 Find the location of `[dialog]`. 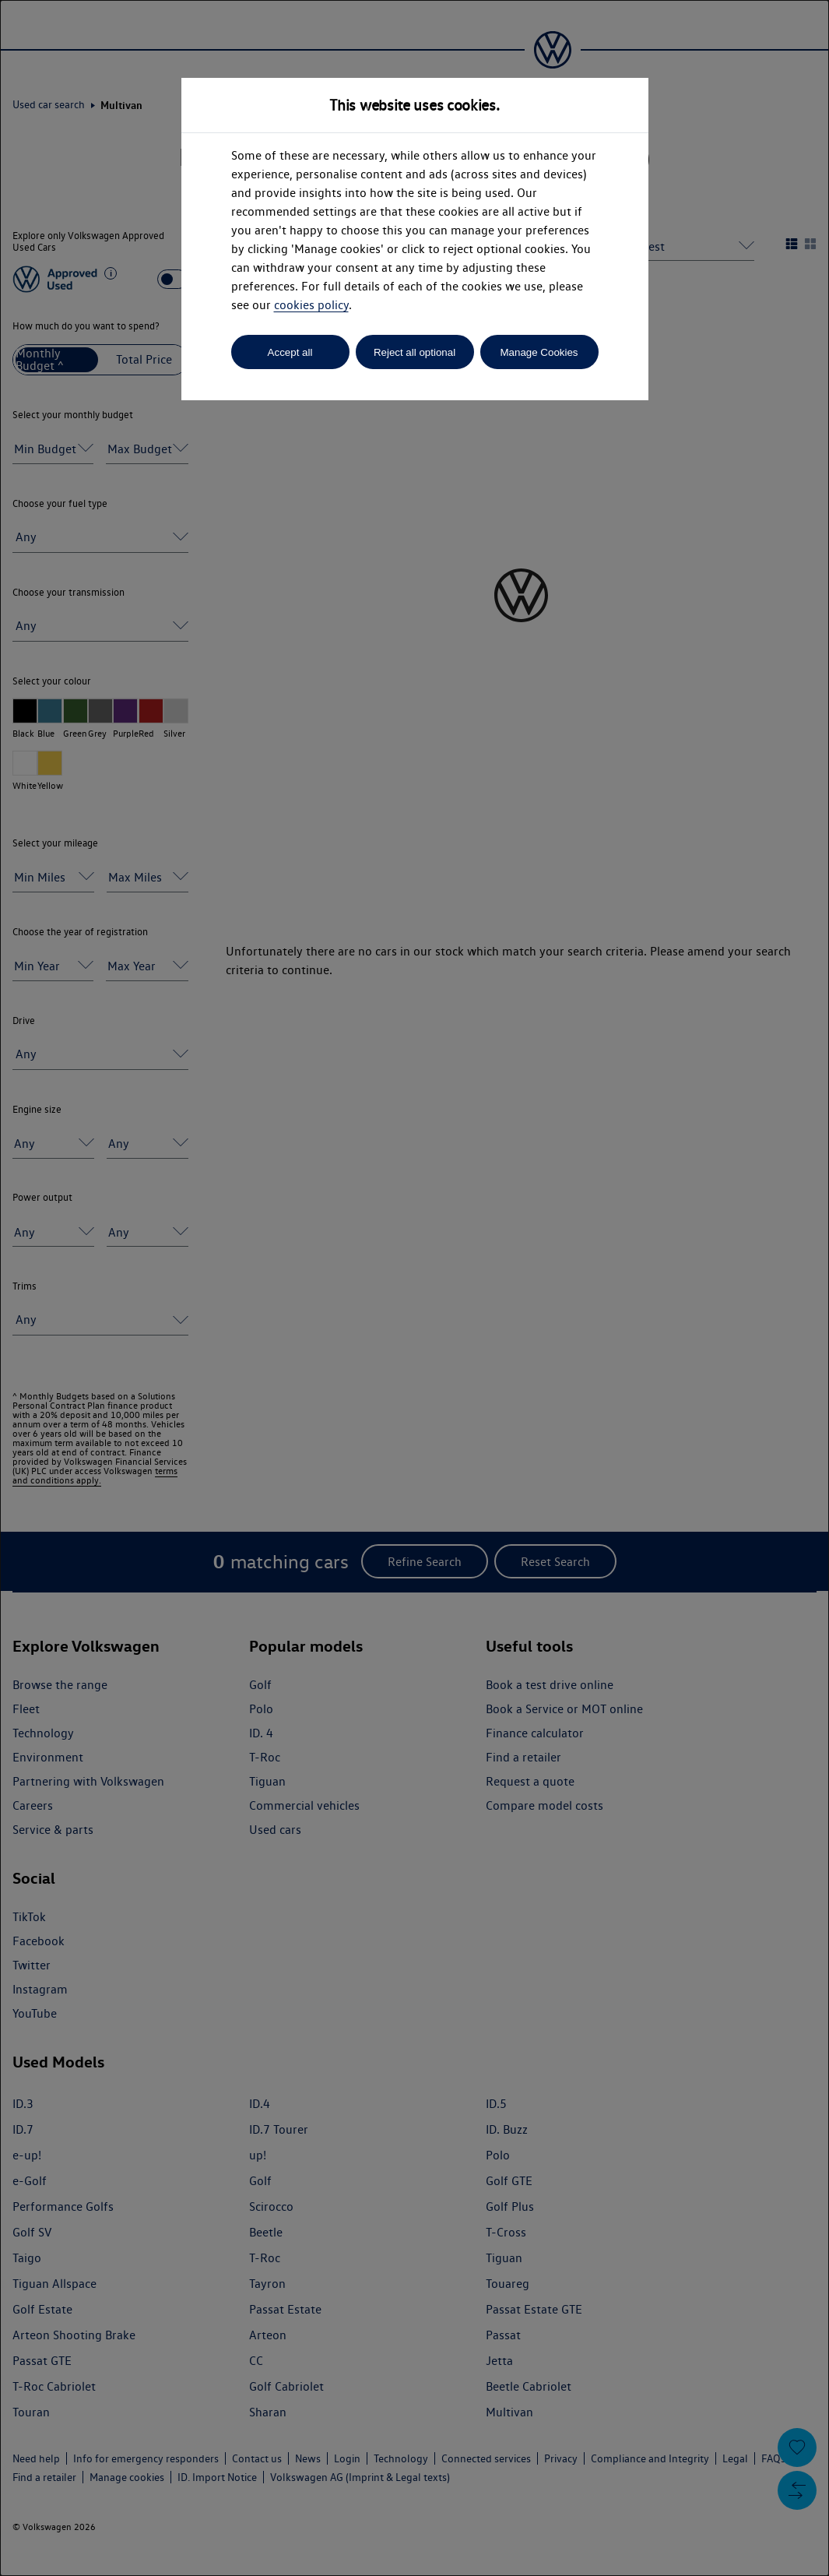

[dialog] is located at coordinates (414, 1288).